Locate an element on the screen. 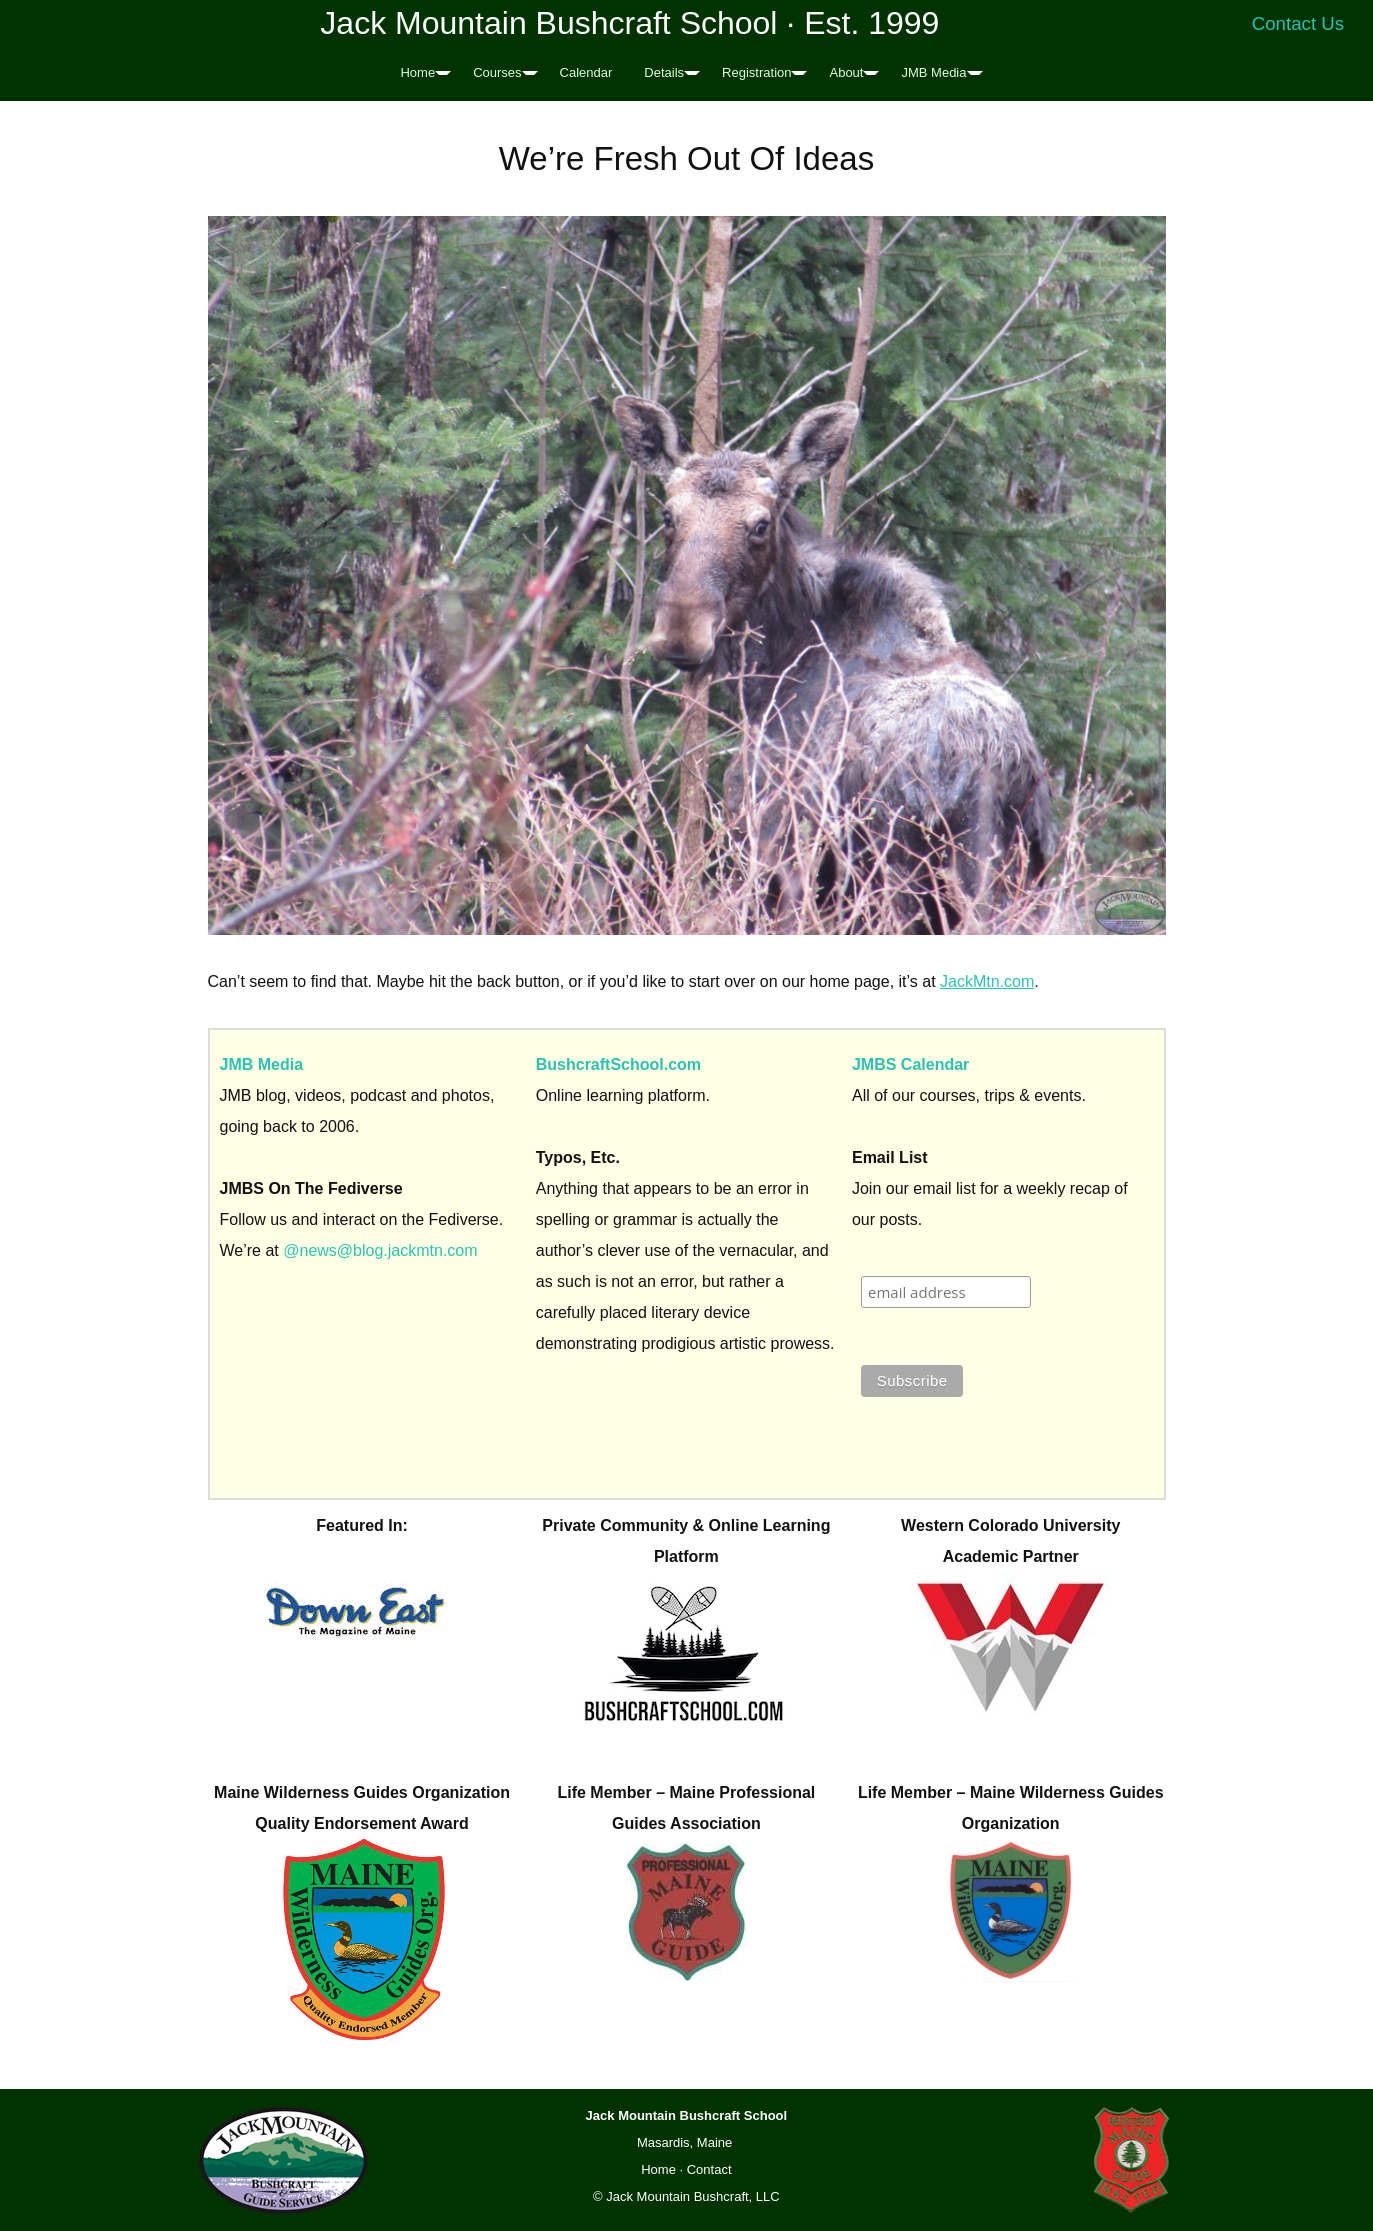 This screenshot has height=2231, width=1373. JMB Media is located at coordinates (933, 72).